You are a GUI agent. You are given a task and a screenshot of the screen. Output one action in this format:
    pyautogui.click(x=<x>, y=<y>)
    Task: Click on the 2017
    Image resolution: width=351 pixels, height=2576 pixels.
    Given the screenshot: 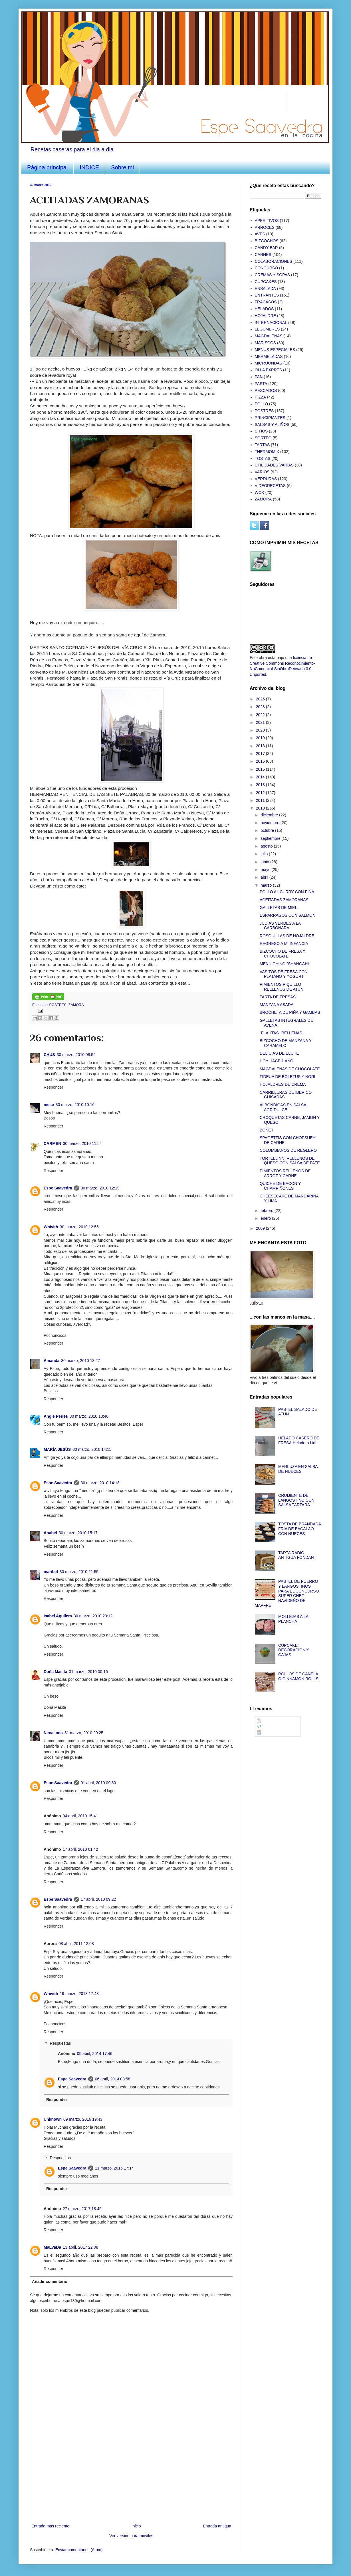 What is the action you would take?
    pyautogui.click(x=261, y=753)
    